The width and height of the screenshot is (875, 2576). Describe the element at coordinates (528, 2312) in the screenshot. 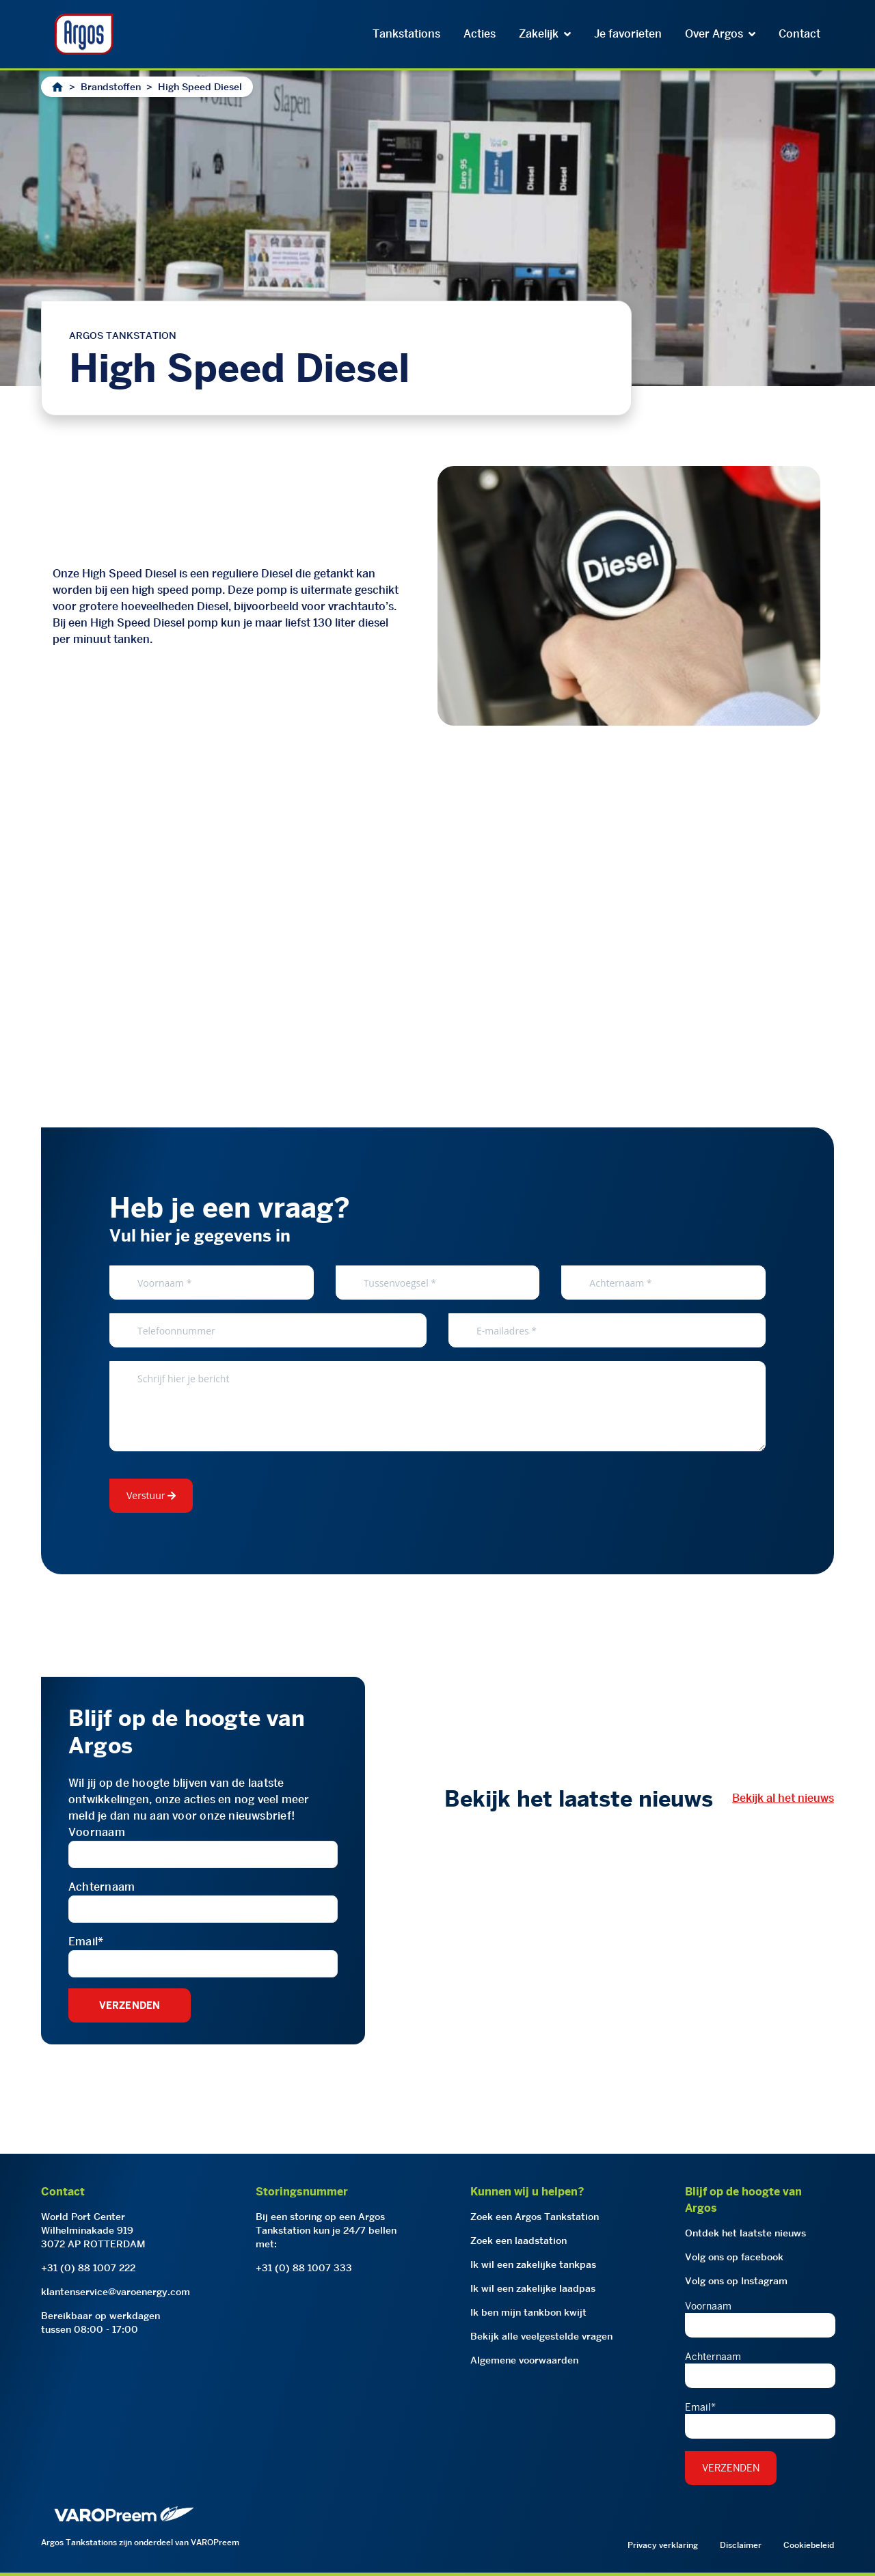

I see `Ik ben mijn tankbon kwijt` at that location.